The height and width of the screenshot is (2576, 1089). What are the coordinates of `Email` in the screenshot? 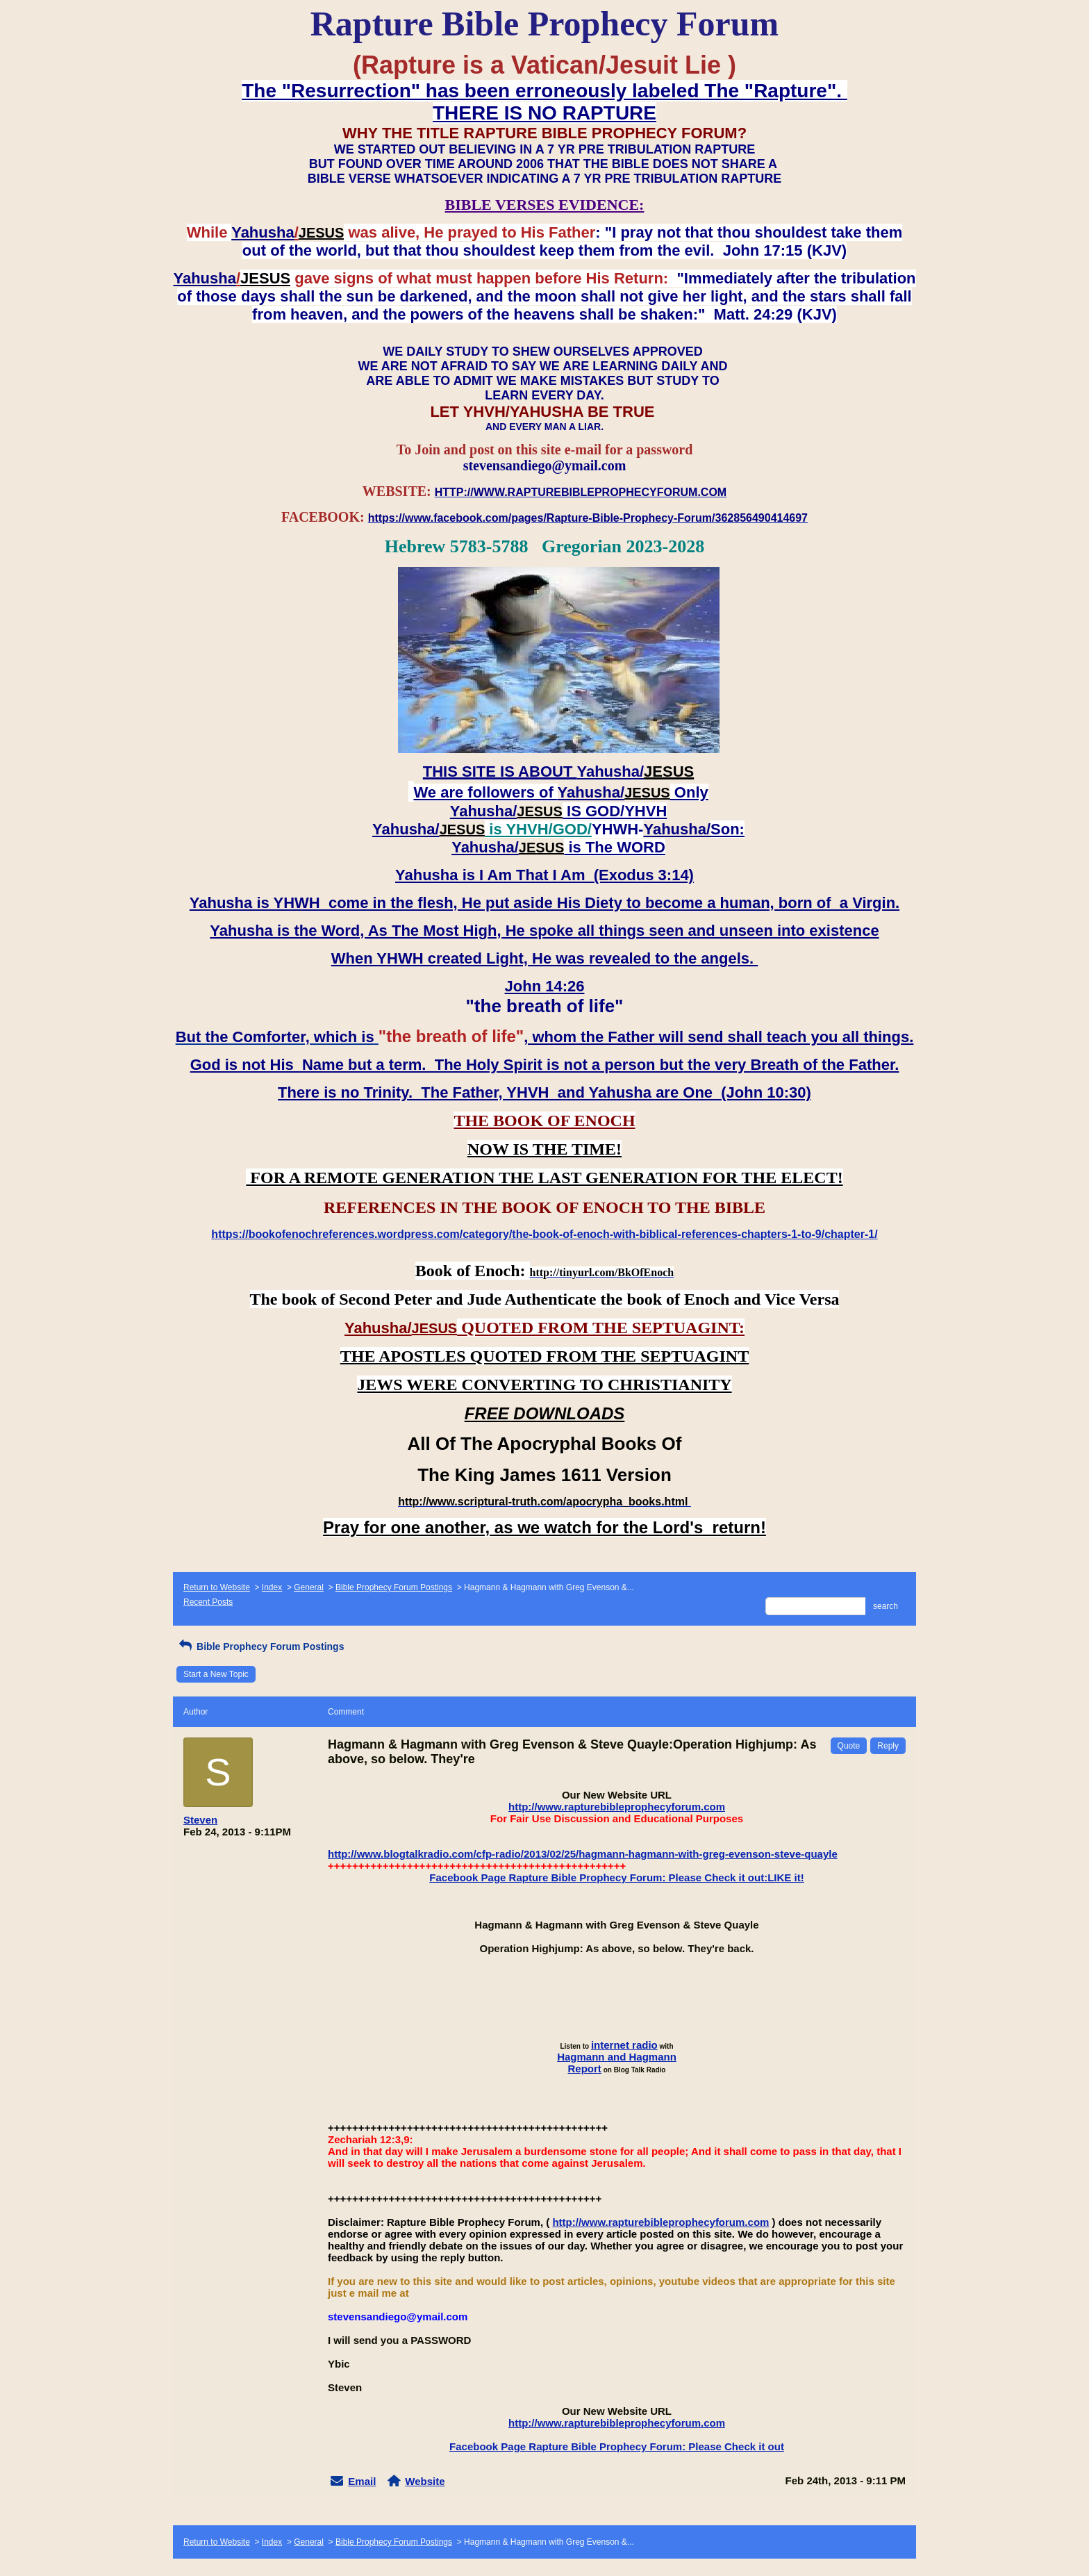 It's located at (362, 2481).